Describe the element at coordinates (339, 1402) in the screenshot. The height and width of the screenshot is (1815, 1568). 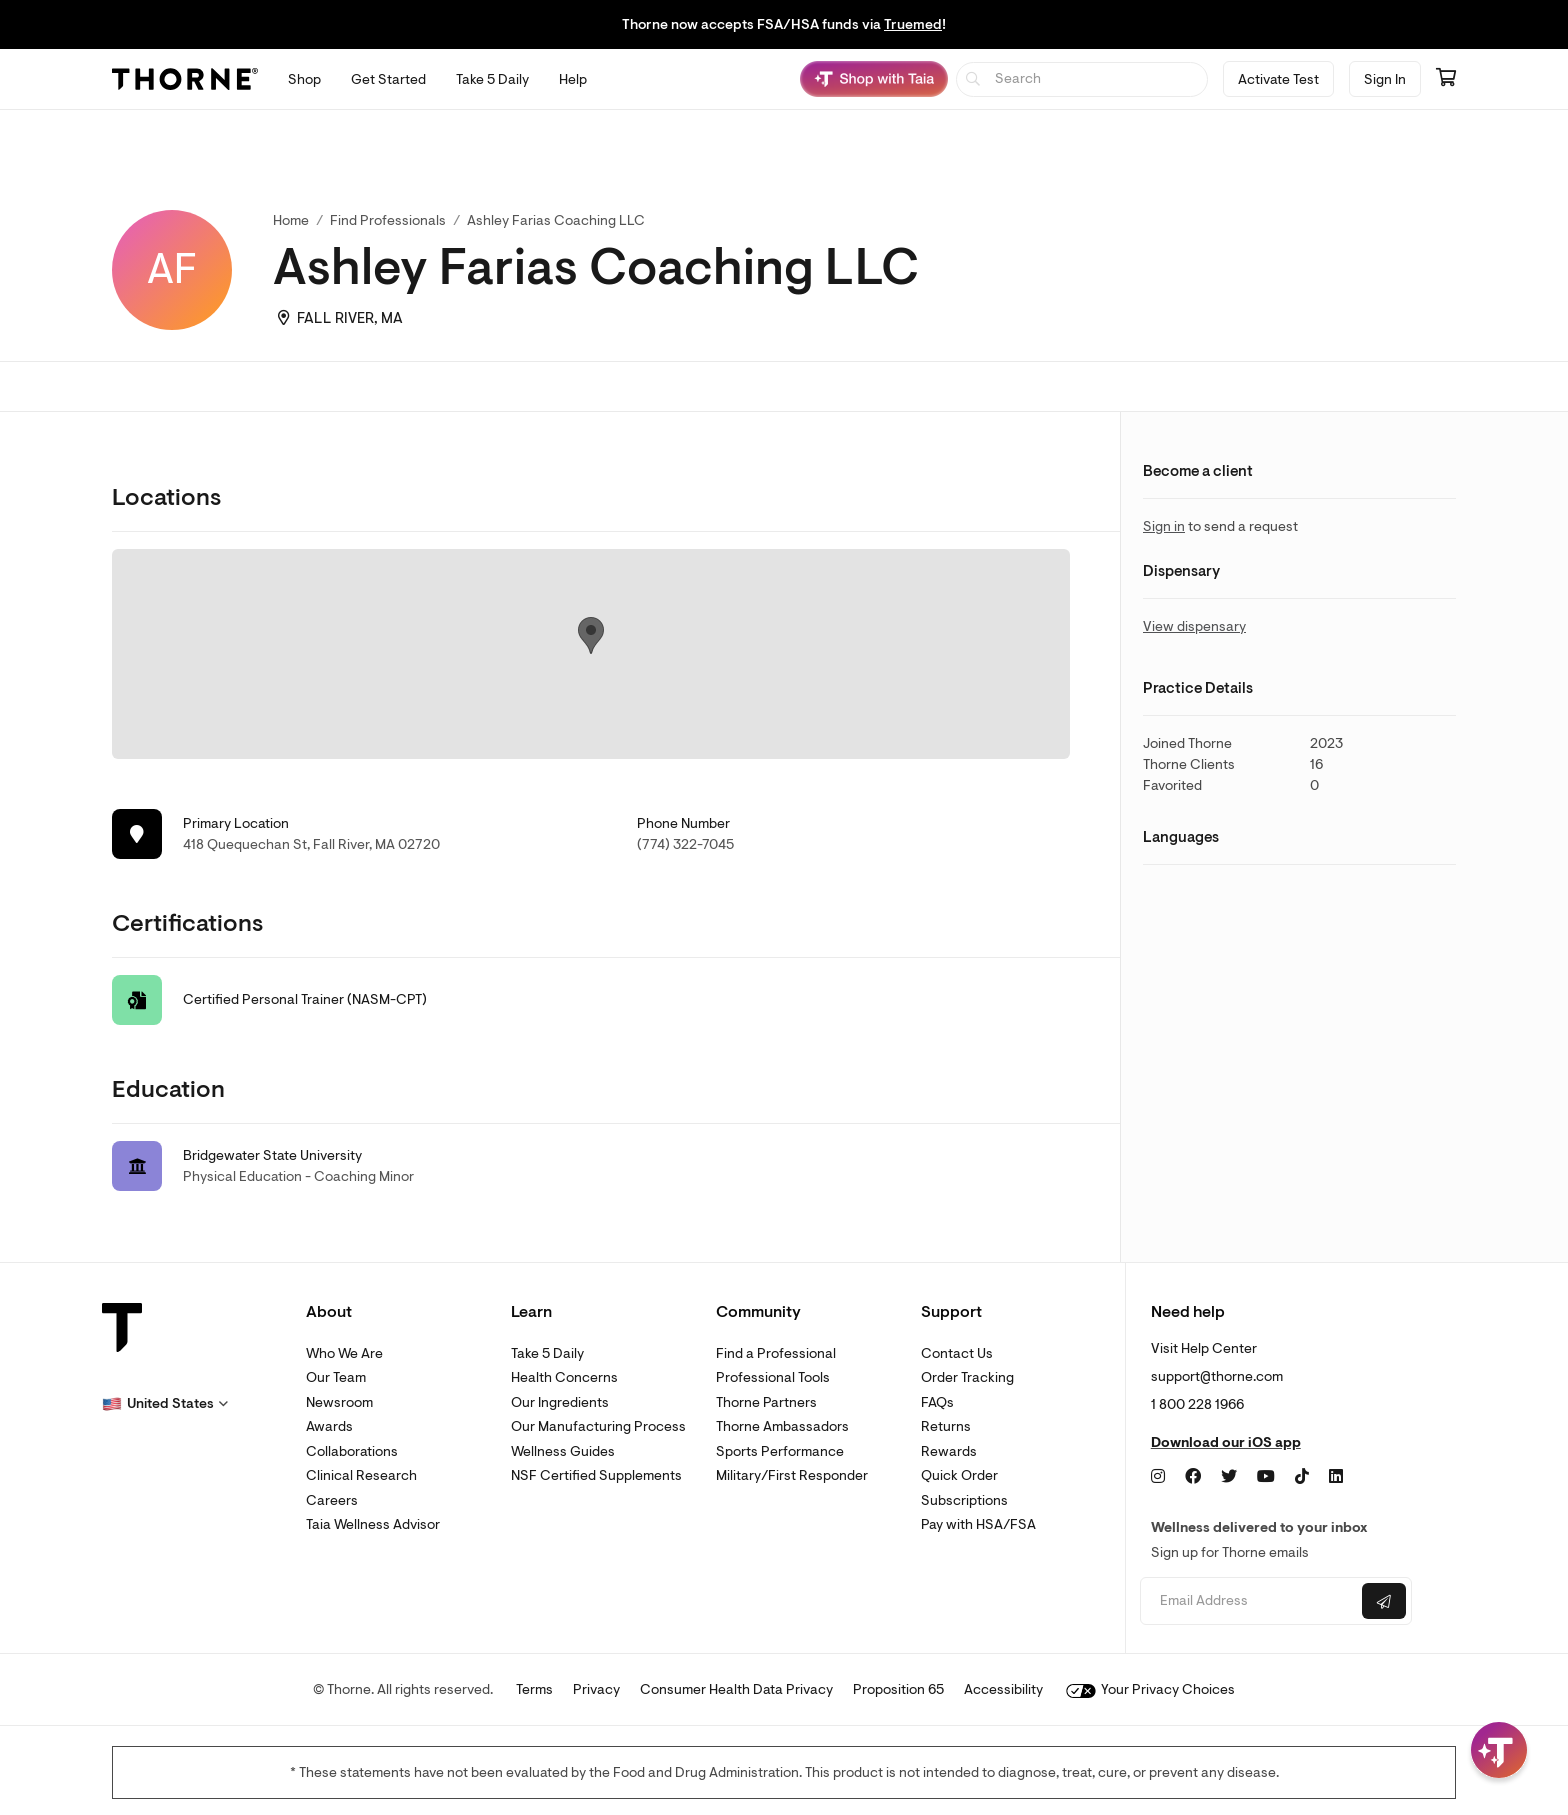
I see `Newsroom` at that location.